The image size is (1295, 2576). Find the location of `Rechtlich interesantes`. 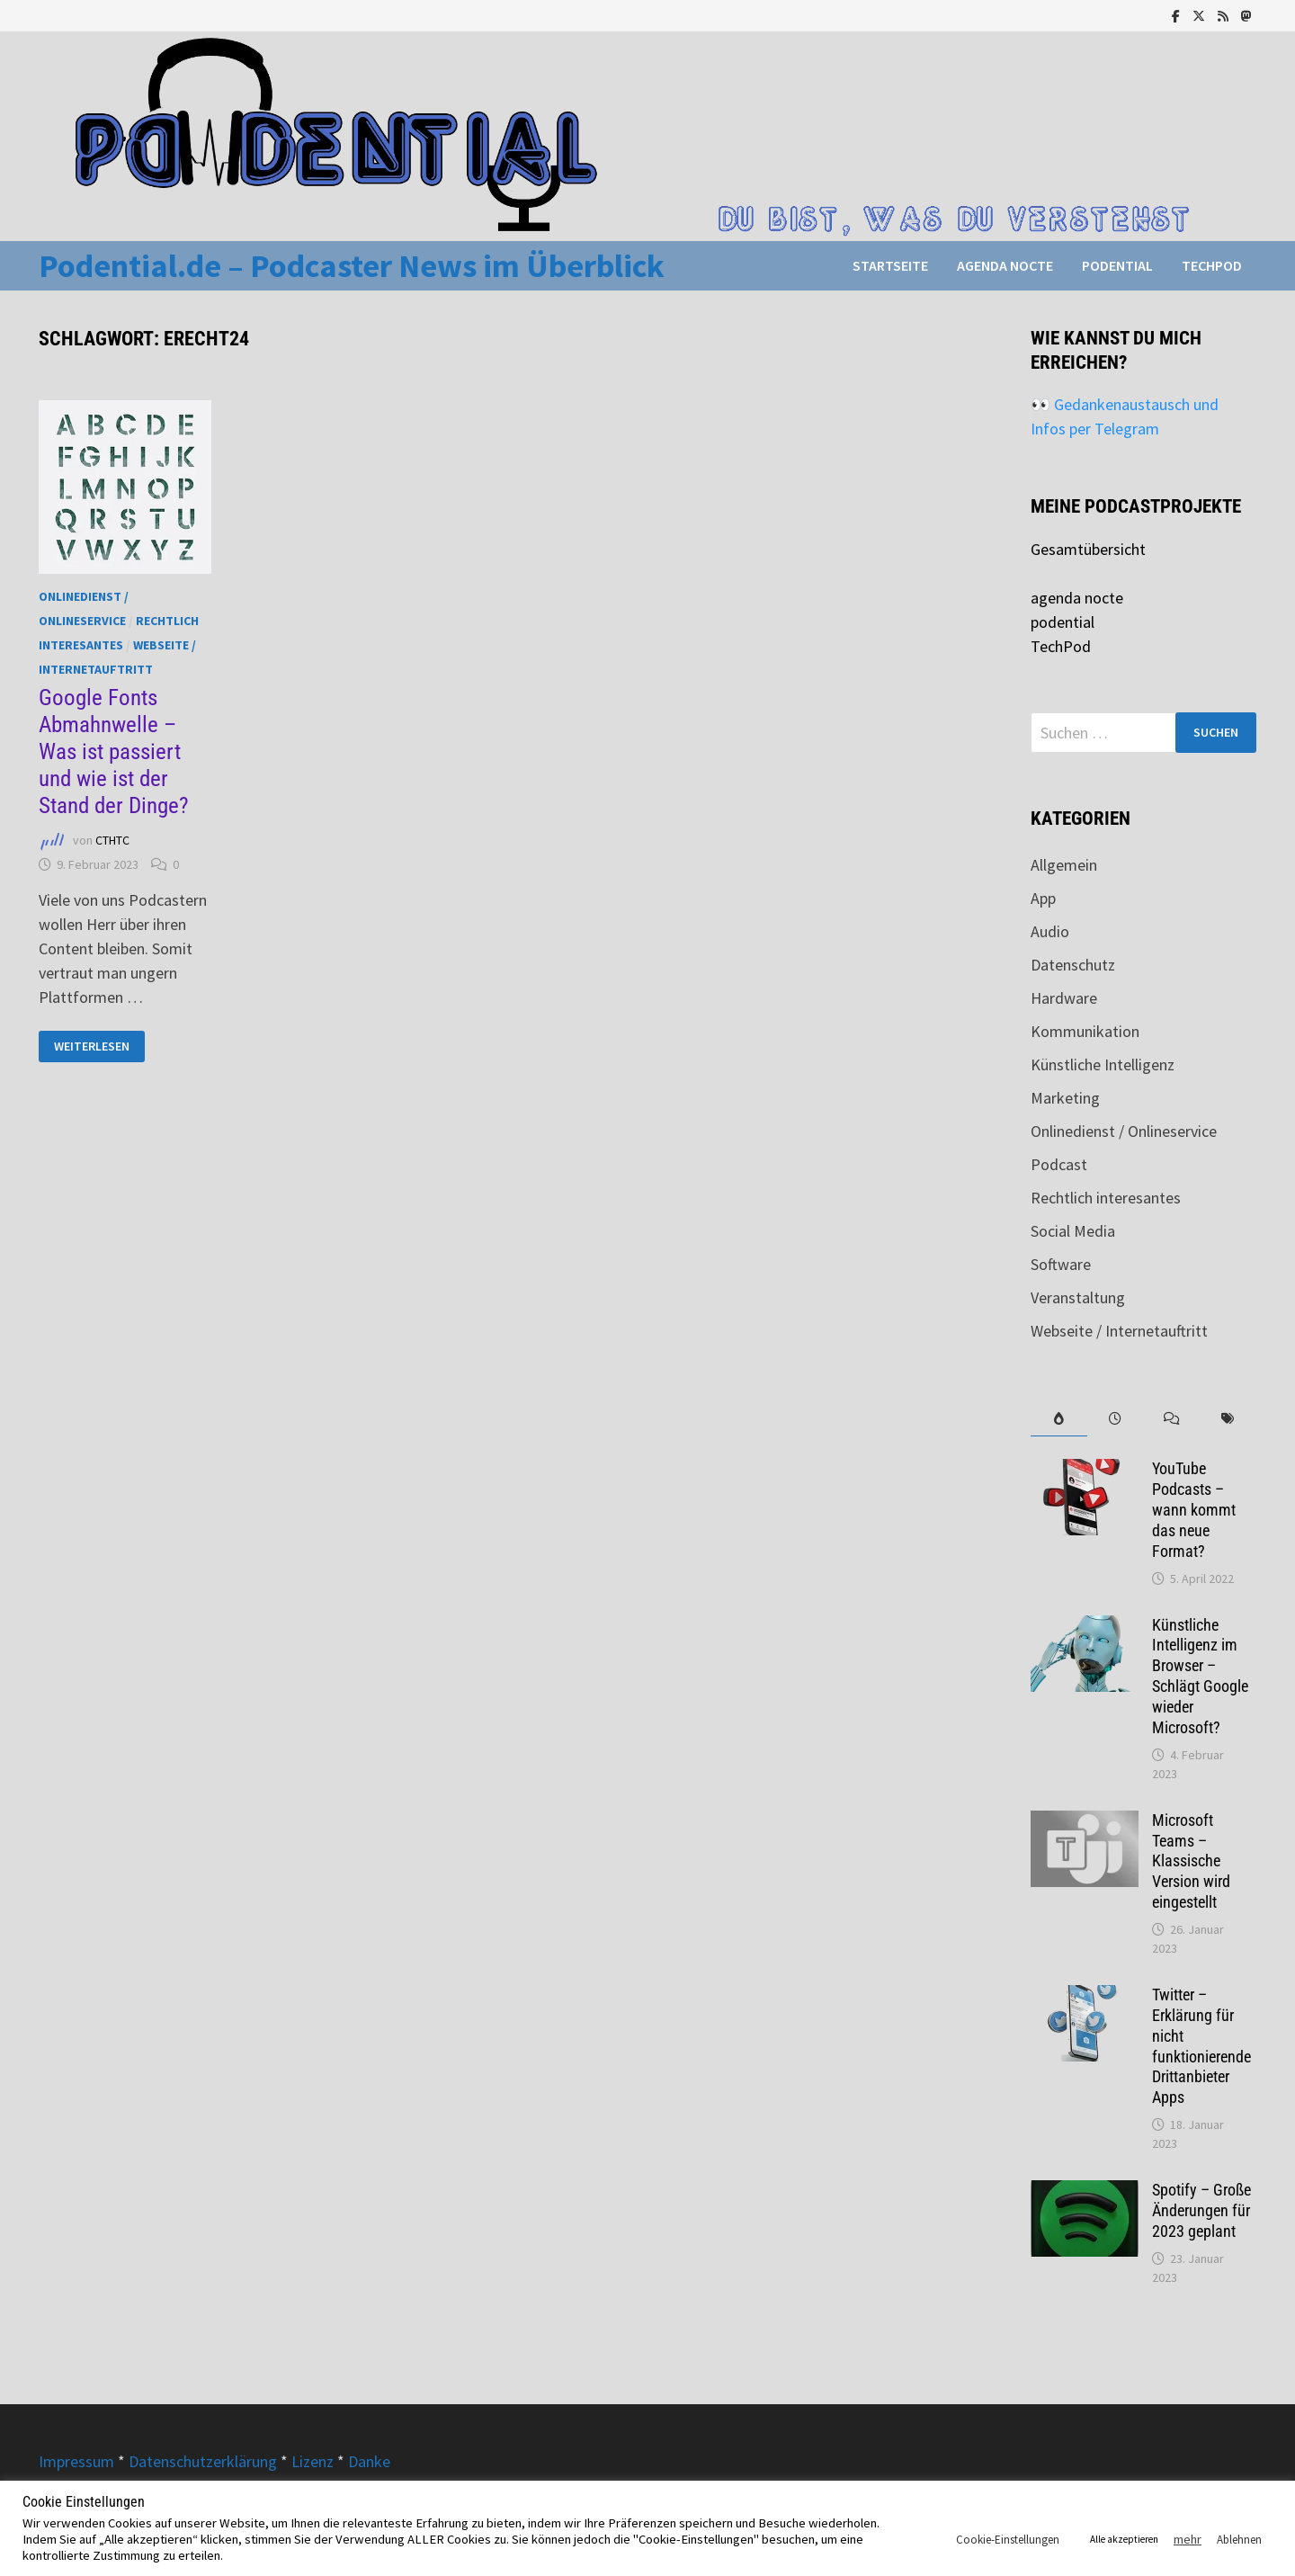

Rechtlich interesantes is located at coordinates (1106, 1197).